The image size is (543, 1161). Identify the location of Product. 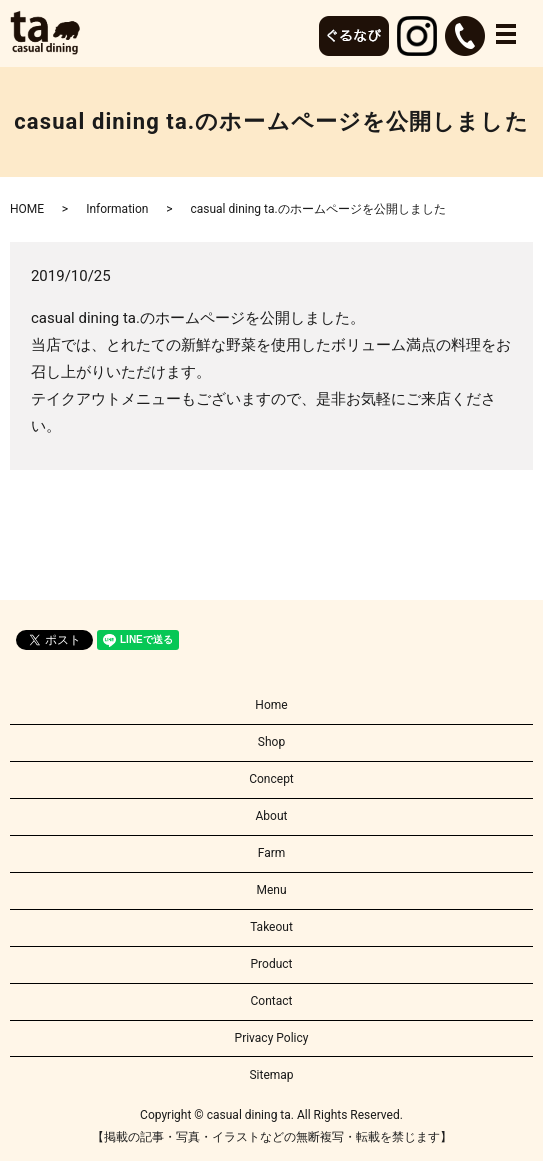
(272, 964).